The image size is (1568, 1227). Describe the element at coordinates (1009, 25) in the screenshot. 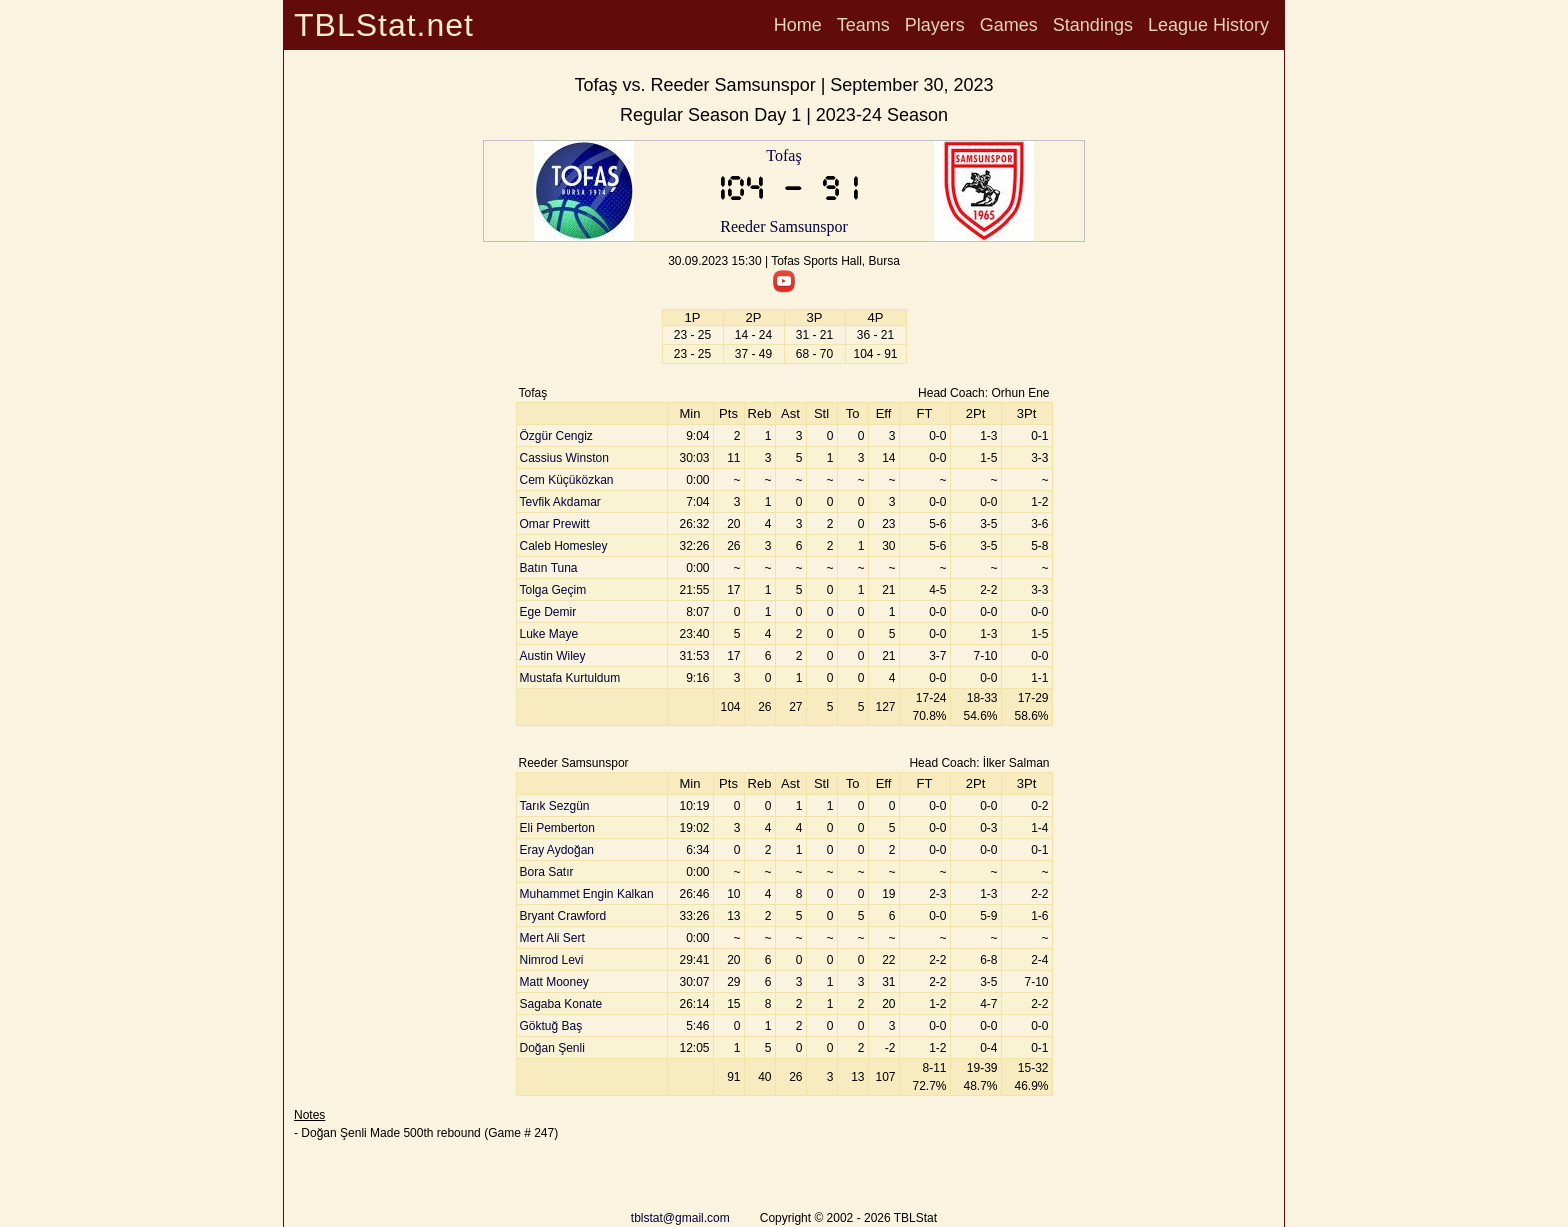

I see `Games` at that location.